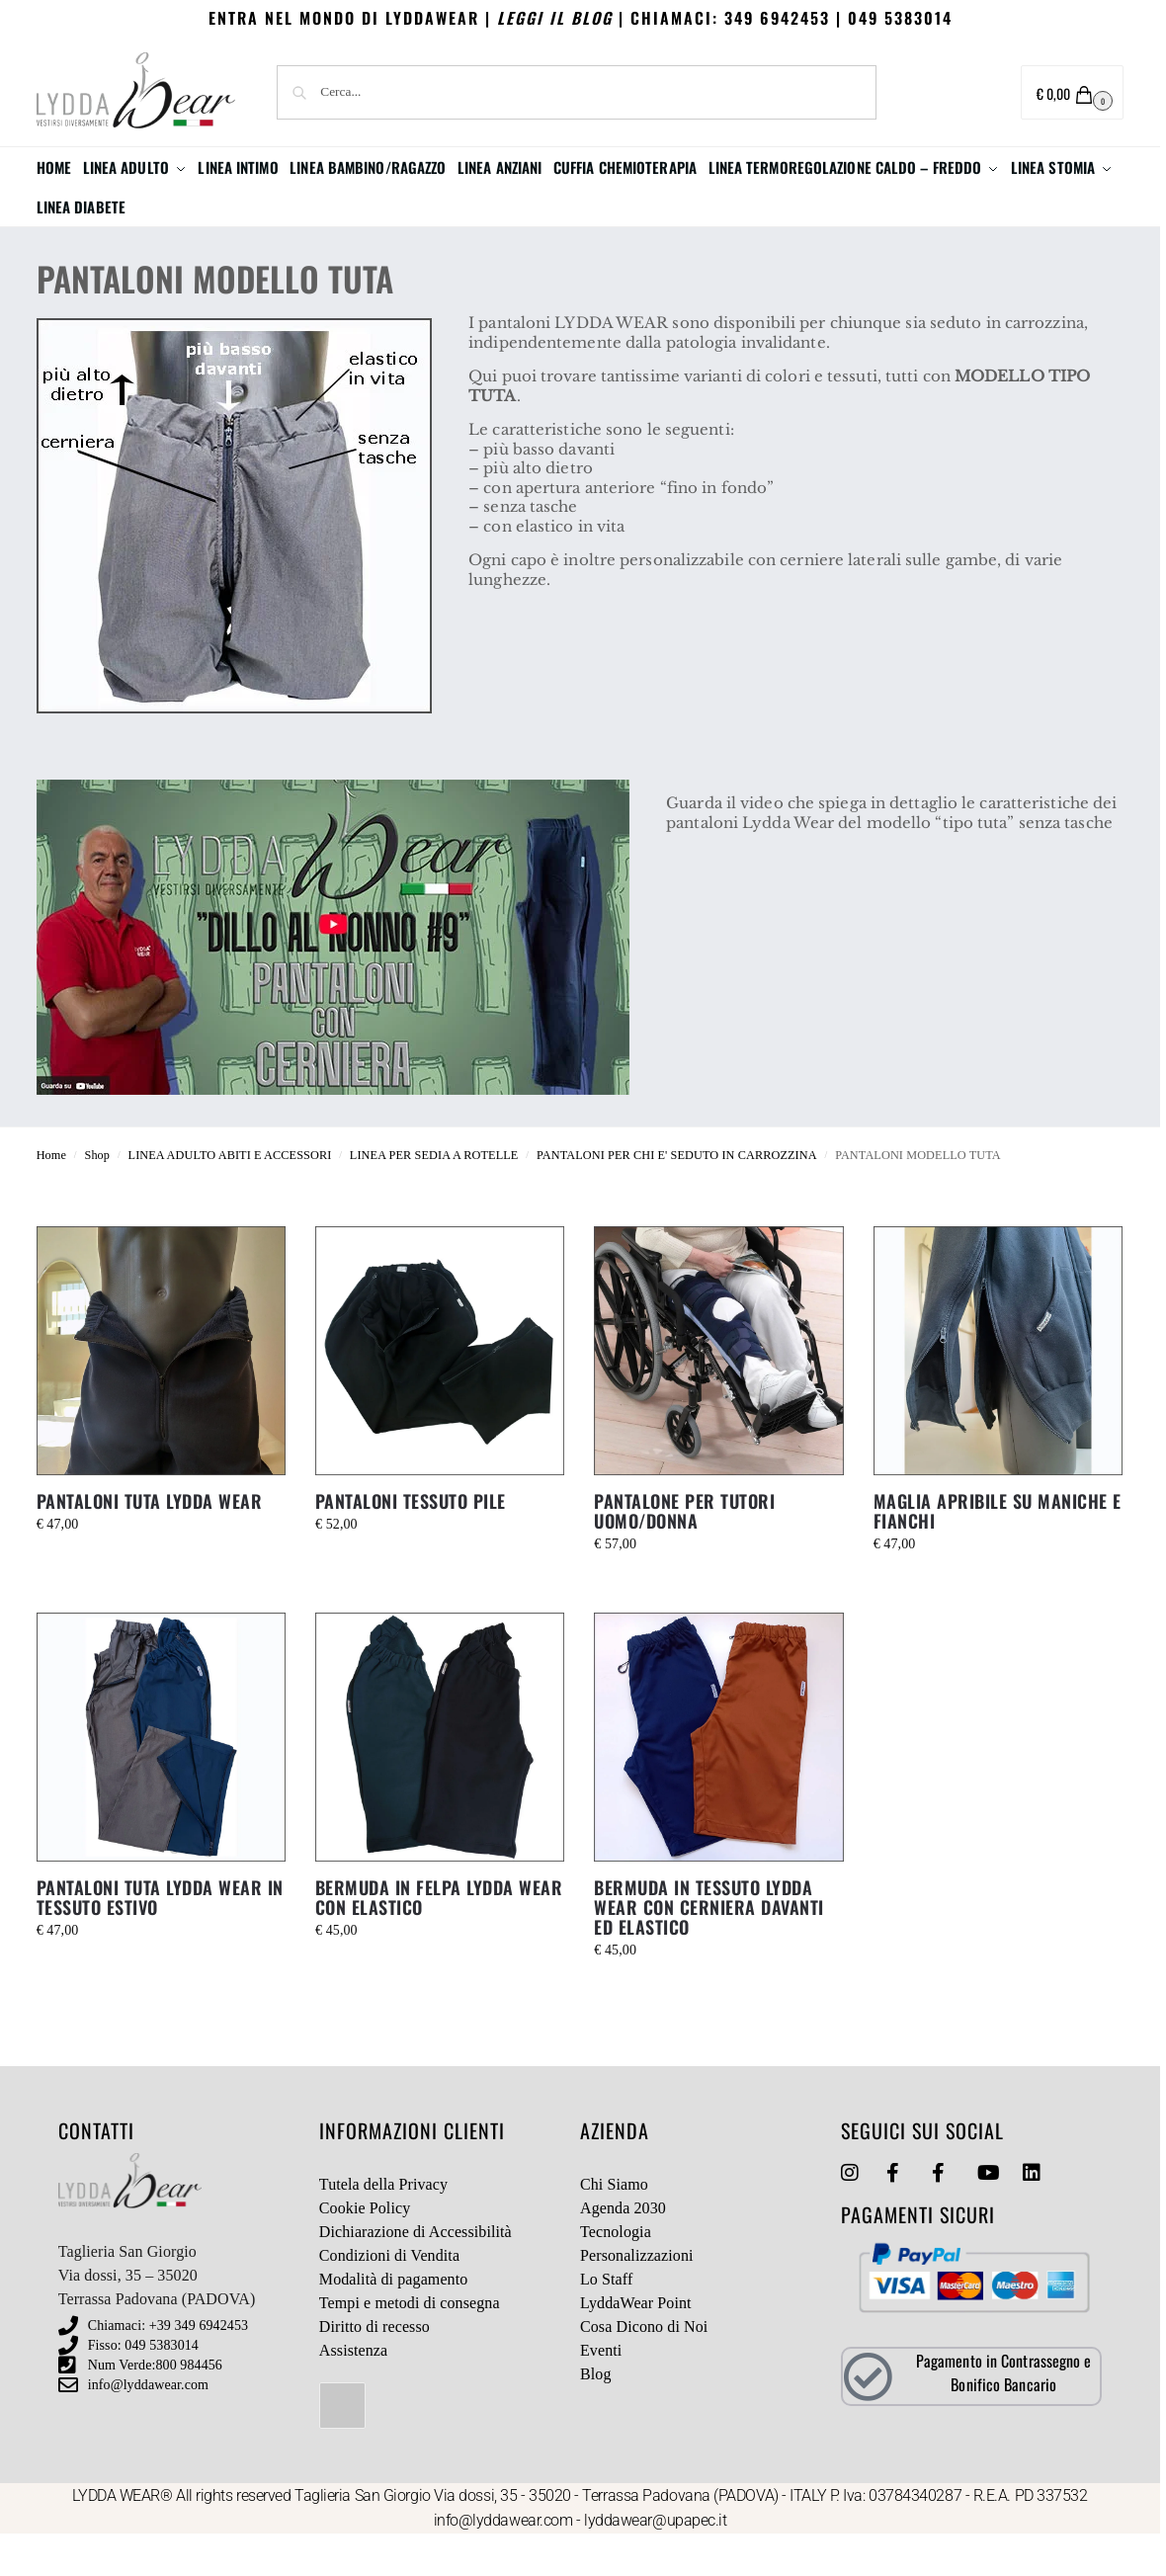 The image size is (1166, 2576). What do you see at coordinates (439, 1936) in the screenshot?
I see `BERMUDA IN FELPA LYDDA WEAR CON ELASTICO` at bounding box center [439, 1936].